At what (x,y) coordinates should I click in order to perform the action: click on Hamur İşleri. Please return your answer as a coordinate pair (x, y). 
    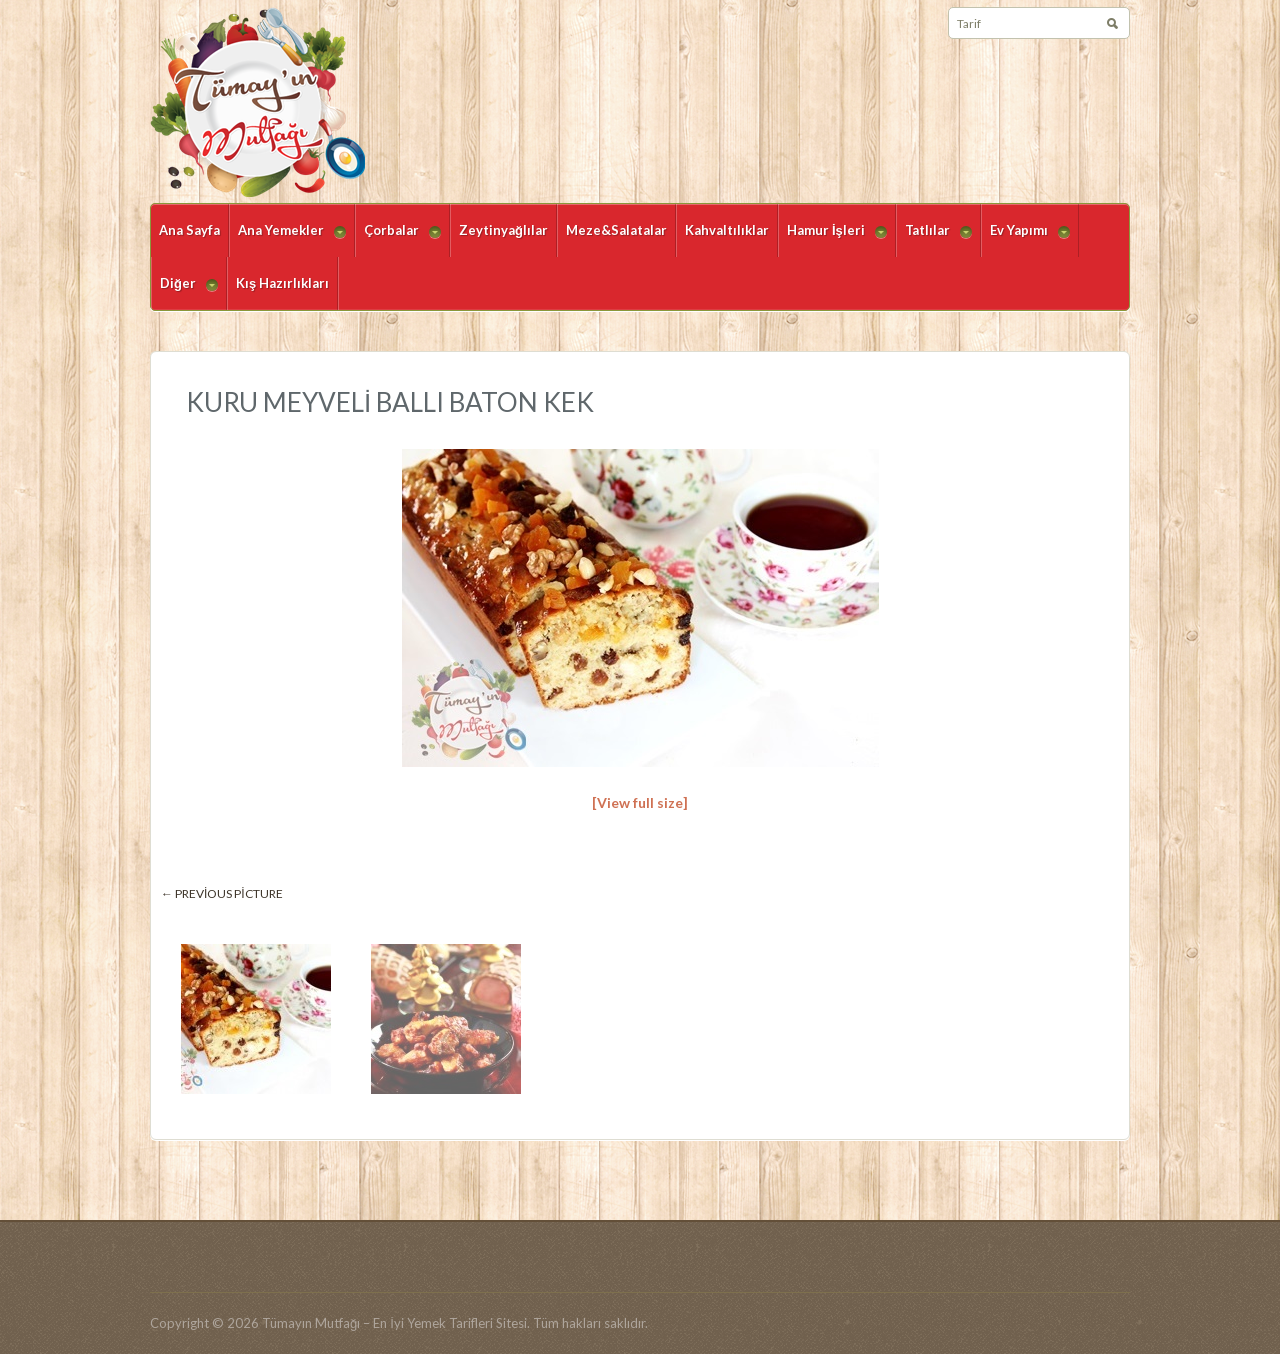
    Looking at the image, I should click on (832, 239).